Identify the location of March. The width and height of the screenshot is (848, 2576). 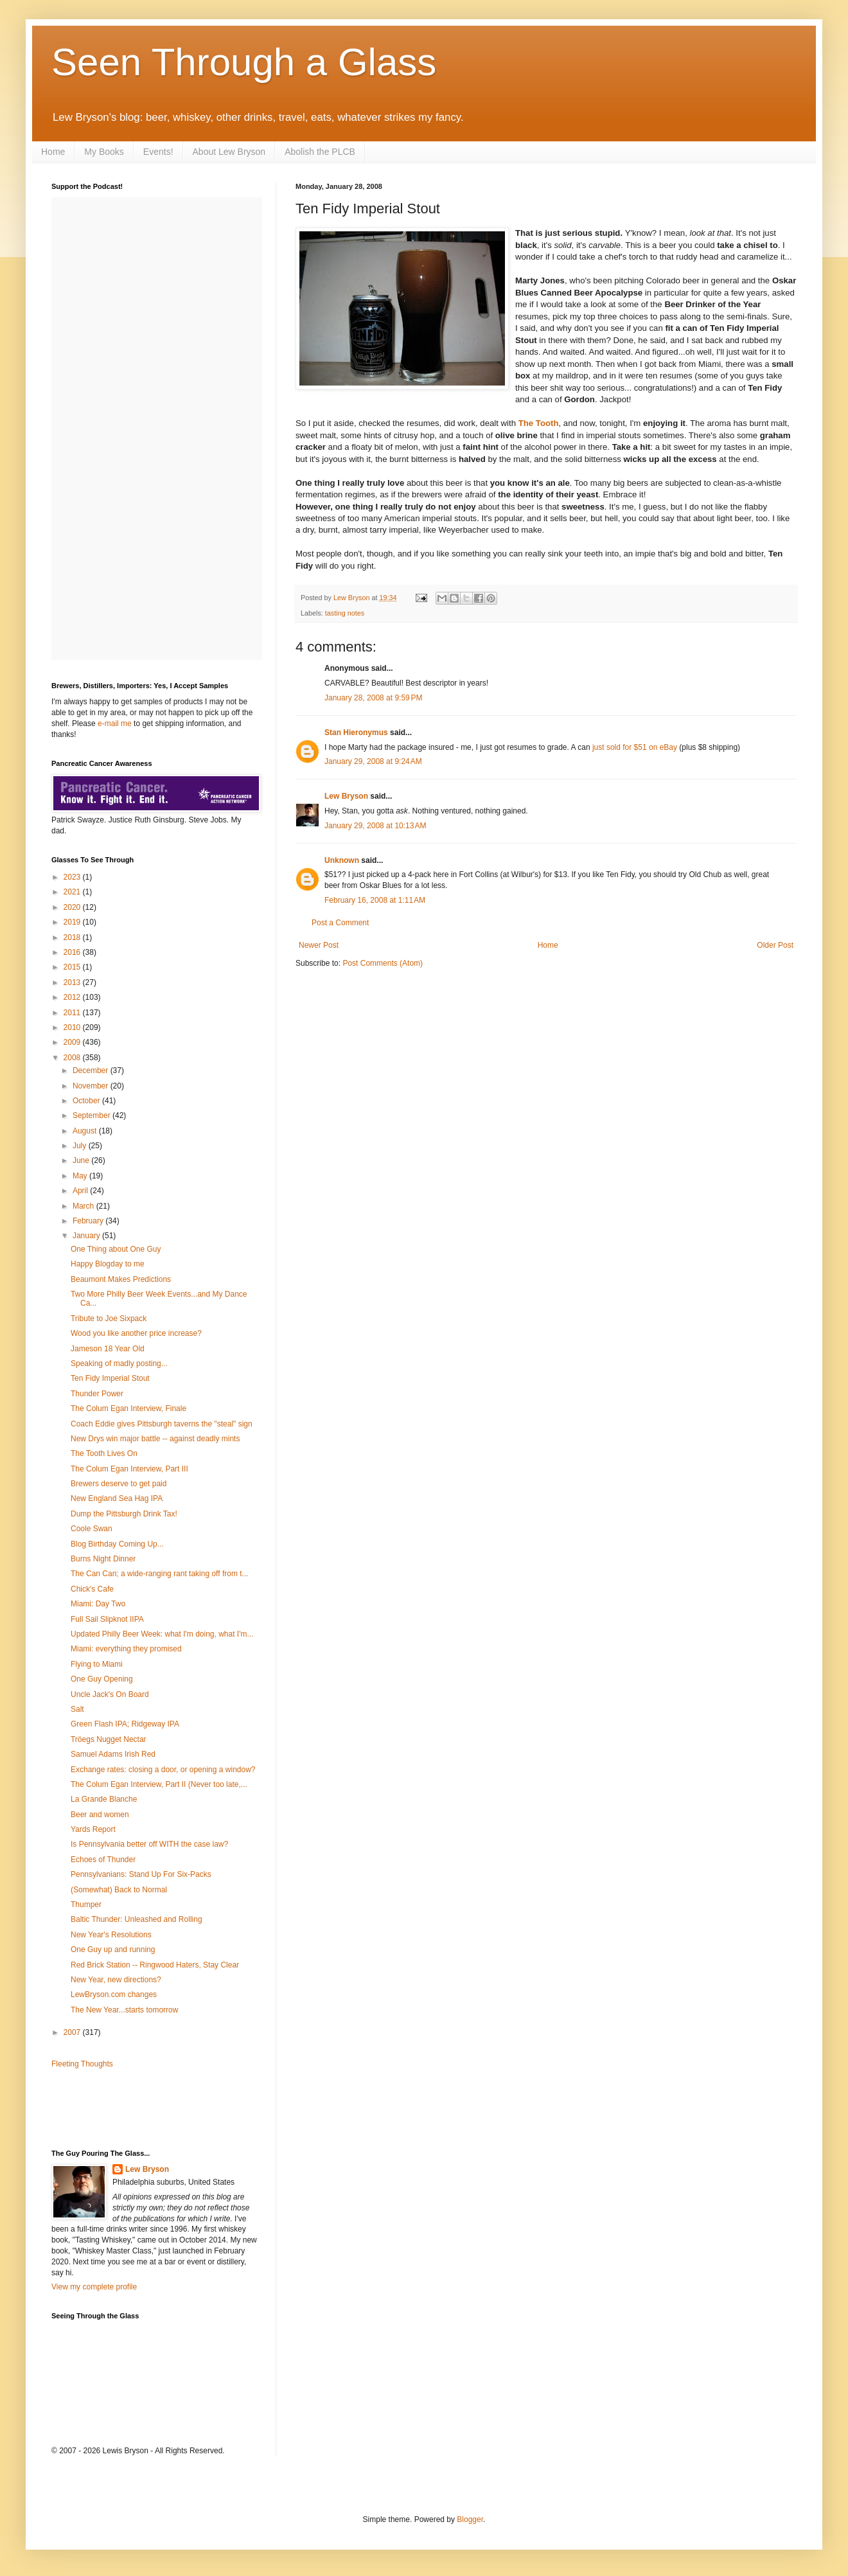
(84, 1206).